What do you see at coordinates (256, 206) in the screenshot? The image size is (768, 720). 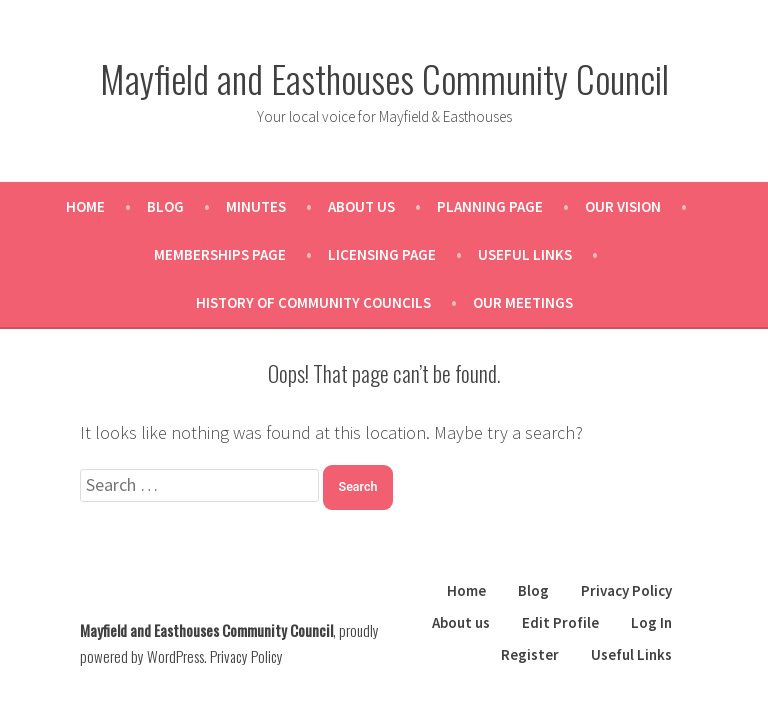 I see `Minutes` at bounding box center [256, 206].